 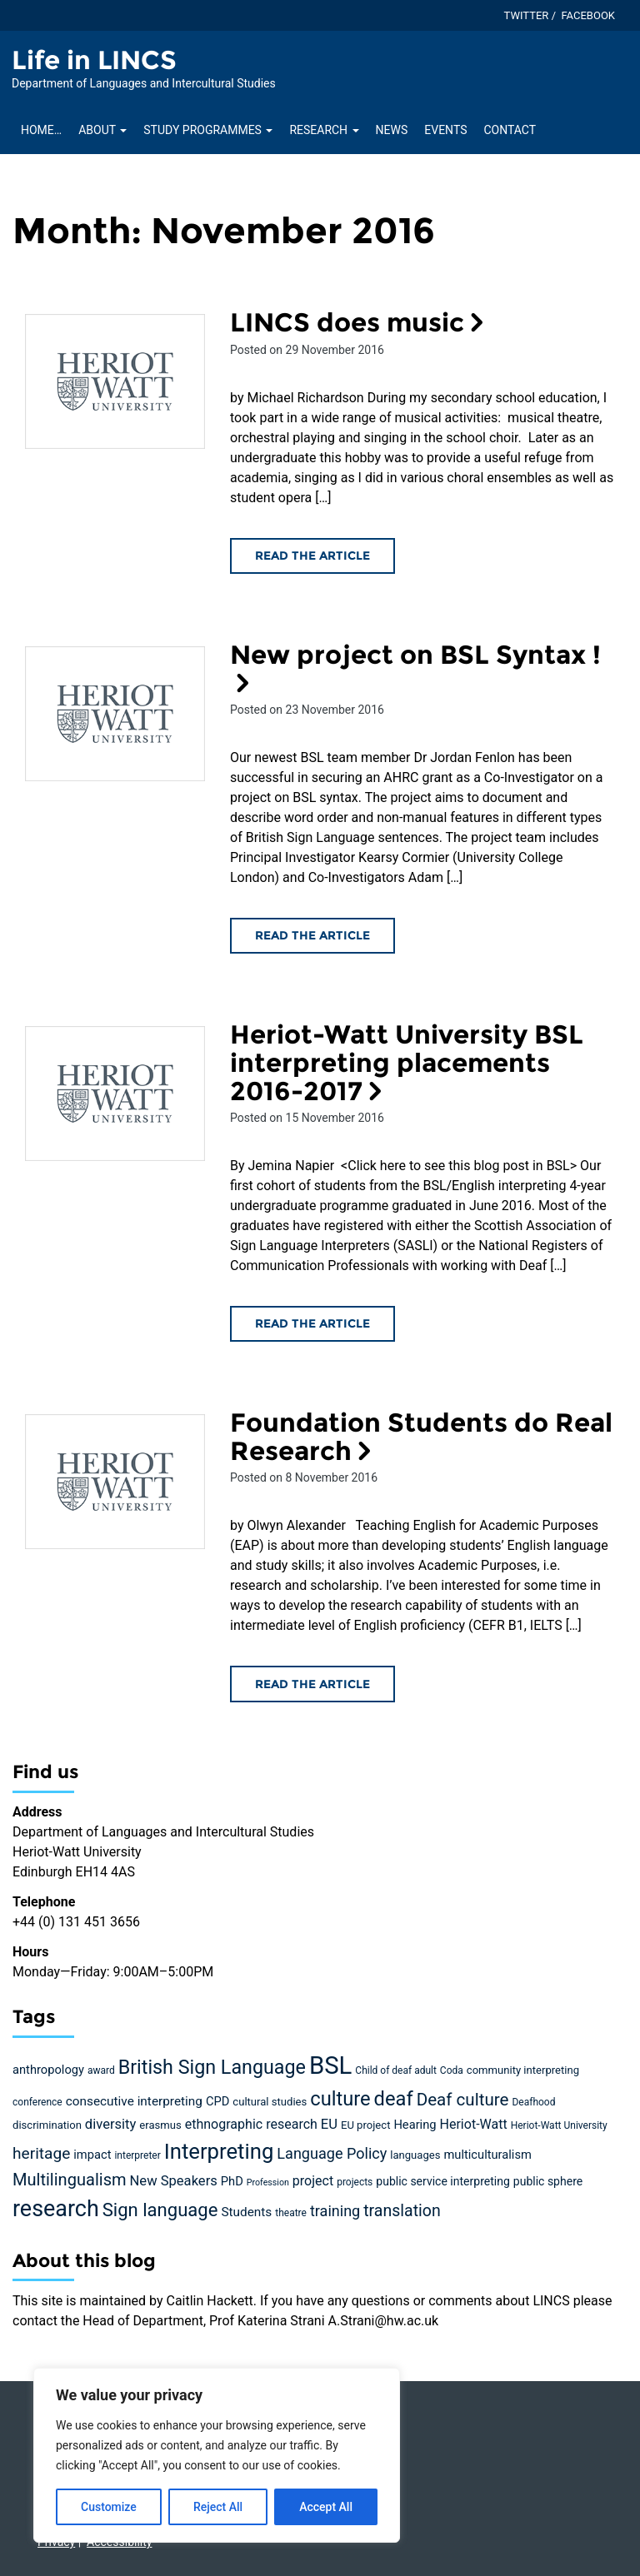 What do you see at coordinates (232, 2181) in the screenshot?
I see `PhD [PhD (7 items)]` at bounding box center [232, 2181].